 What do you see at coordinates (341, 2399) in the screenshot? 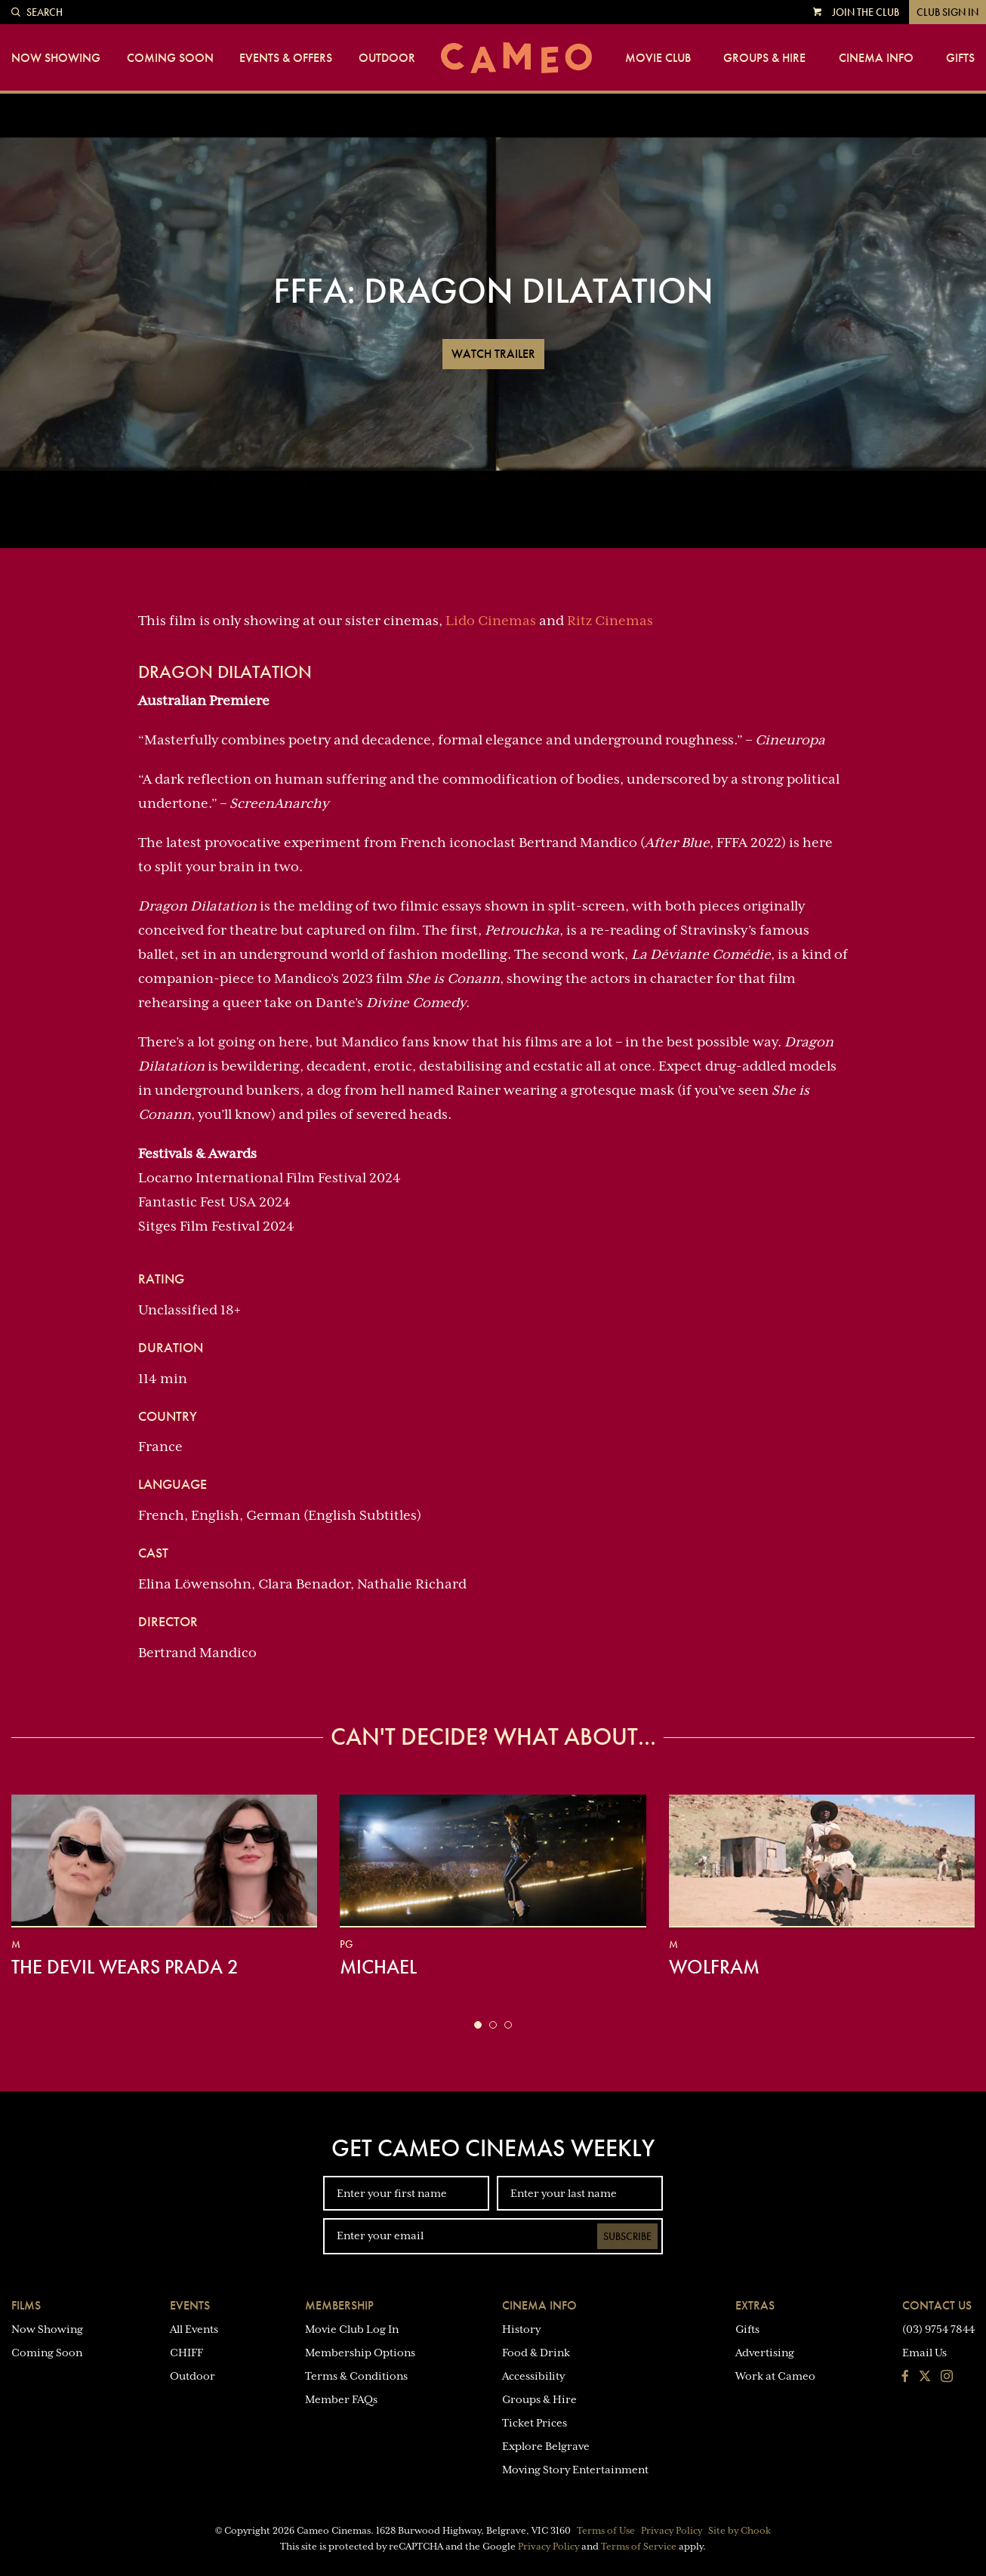
I see `Member FAQs` at bounding box center [341, 2399].